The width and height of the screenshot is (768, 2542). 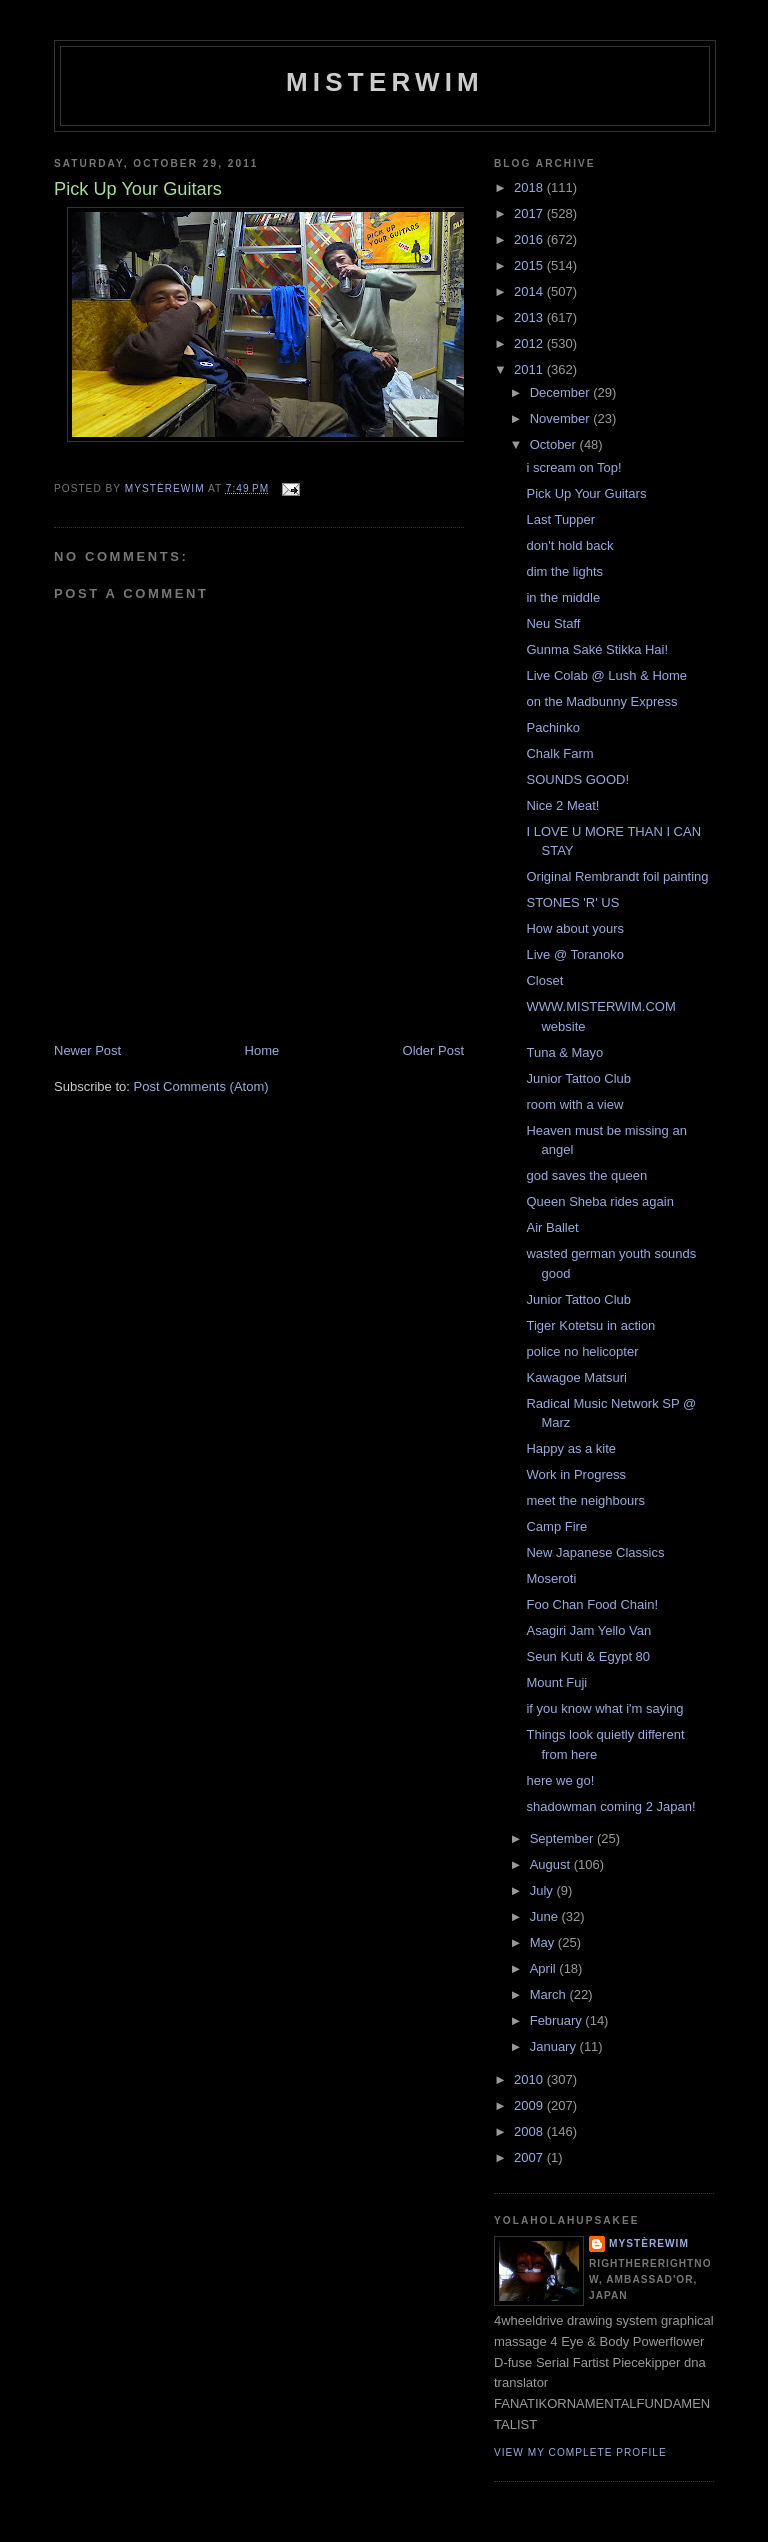 What do you see at coordinates (553, 623) in the screenshot?
I see `Neu Staff` at bounding box center [553, 623].